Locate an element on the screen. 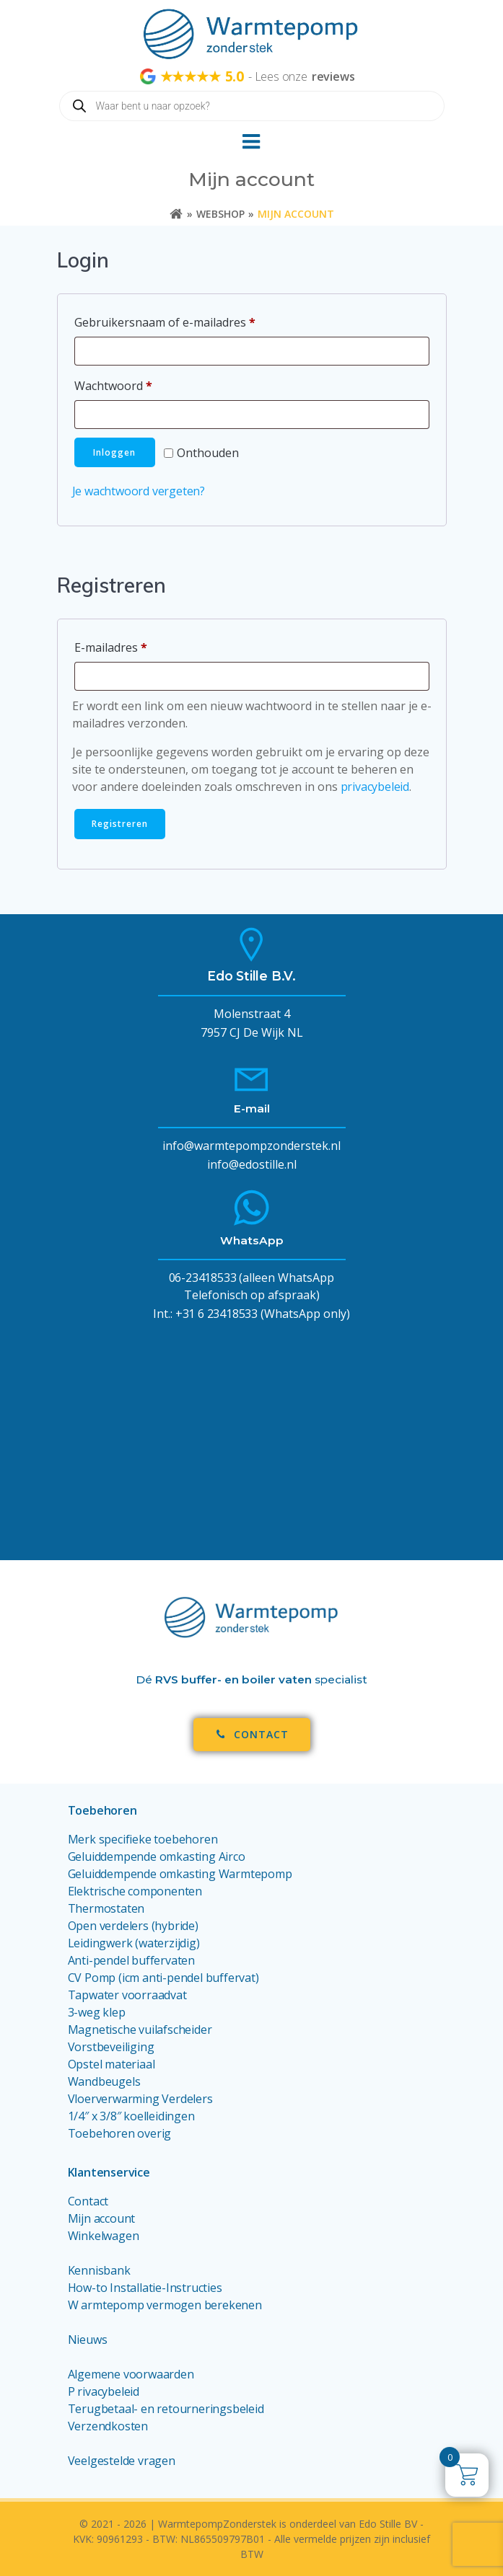 This screenshot has width=503, height=2576. Toebehoren is located at coordinates (102, 1810).